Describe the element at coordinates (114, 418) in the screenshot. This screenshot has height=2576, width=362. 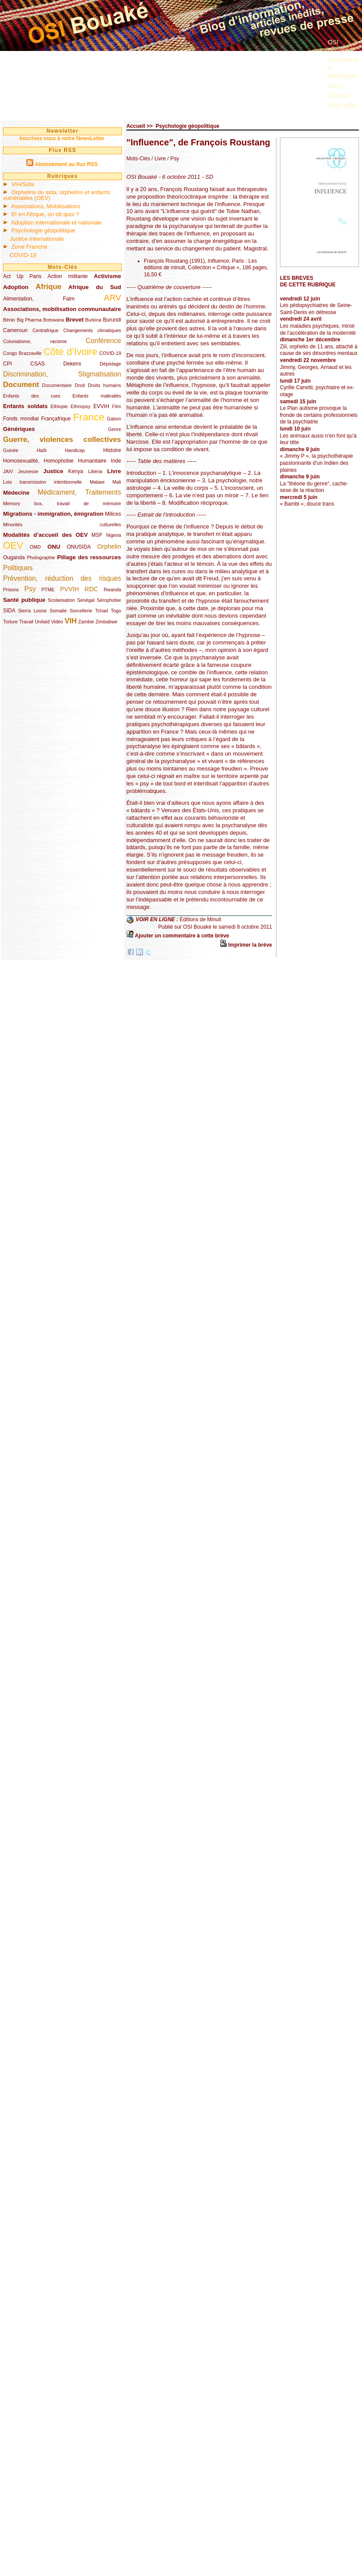
I see `Gabon` at that location.